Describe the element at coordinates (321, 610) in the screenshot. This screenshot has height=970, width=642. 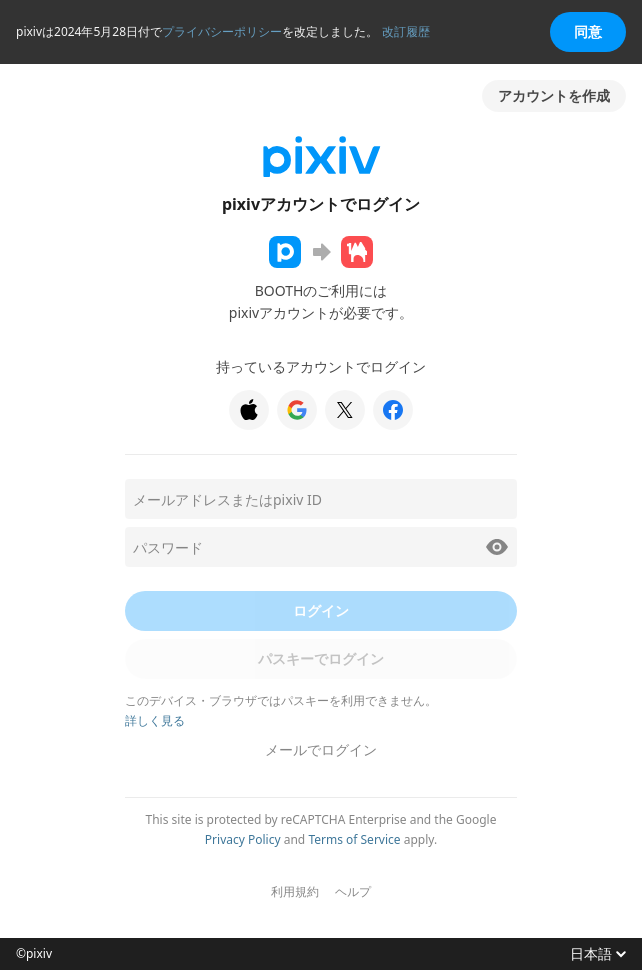
I see `ログイン` at that location.